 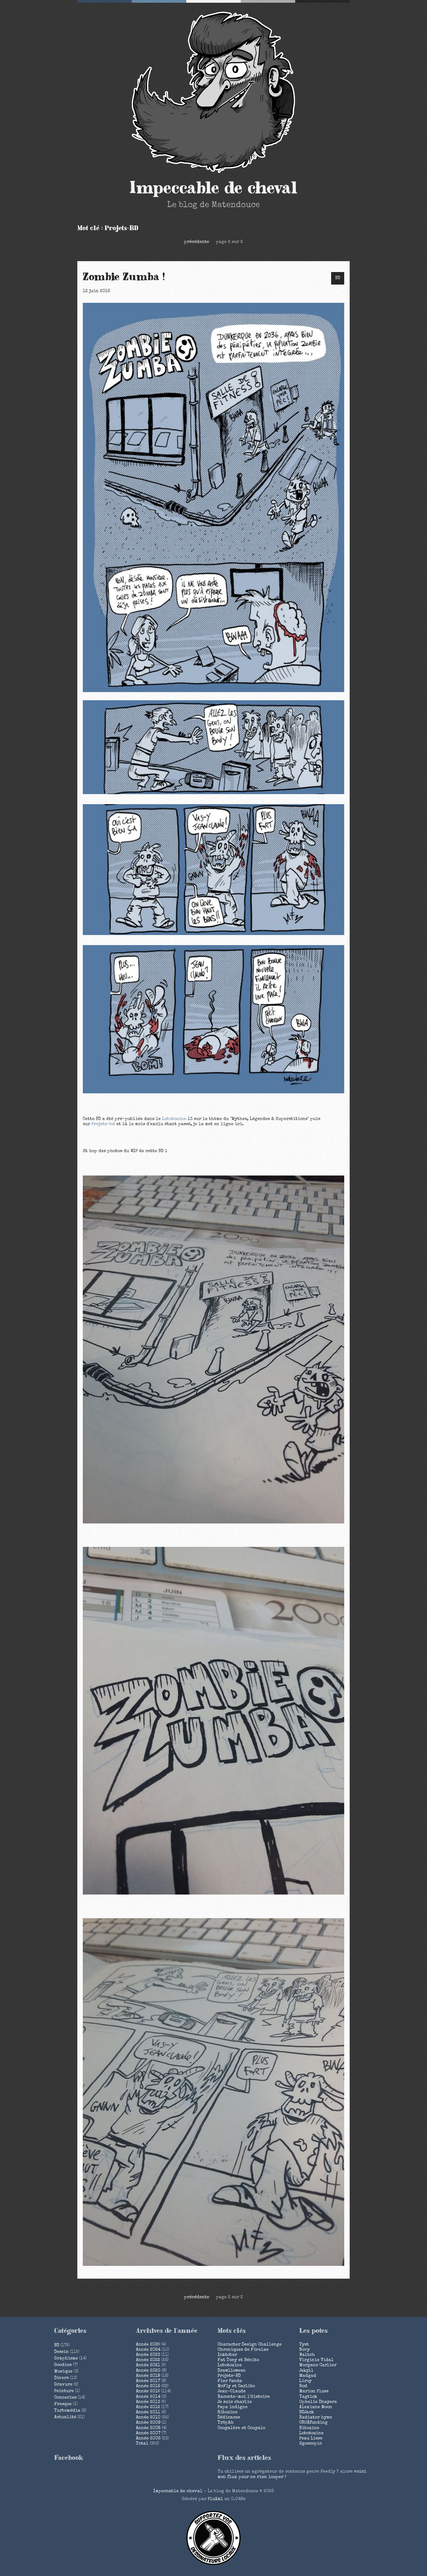 I want to click on Rod, so click(x=303, y=2386).